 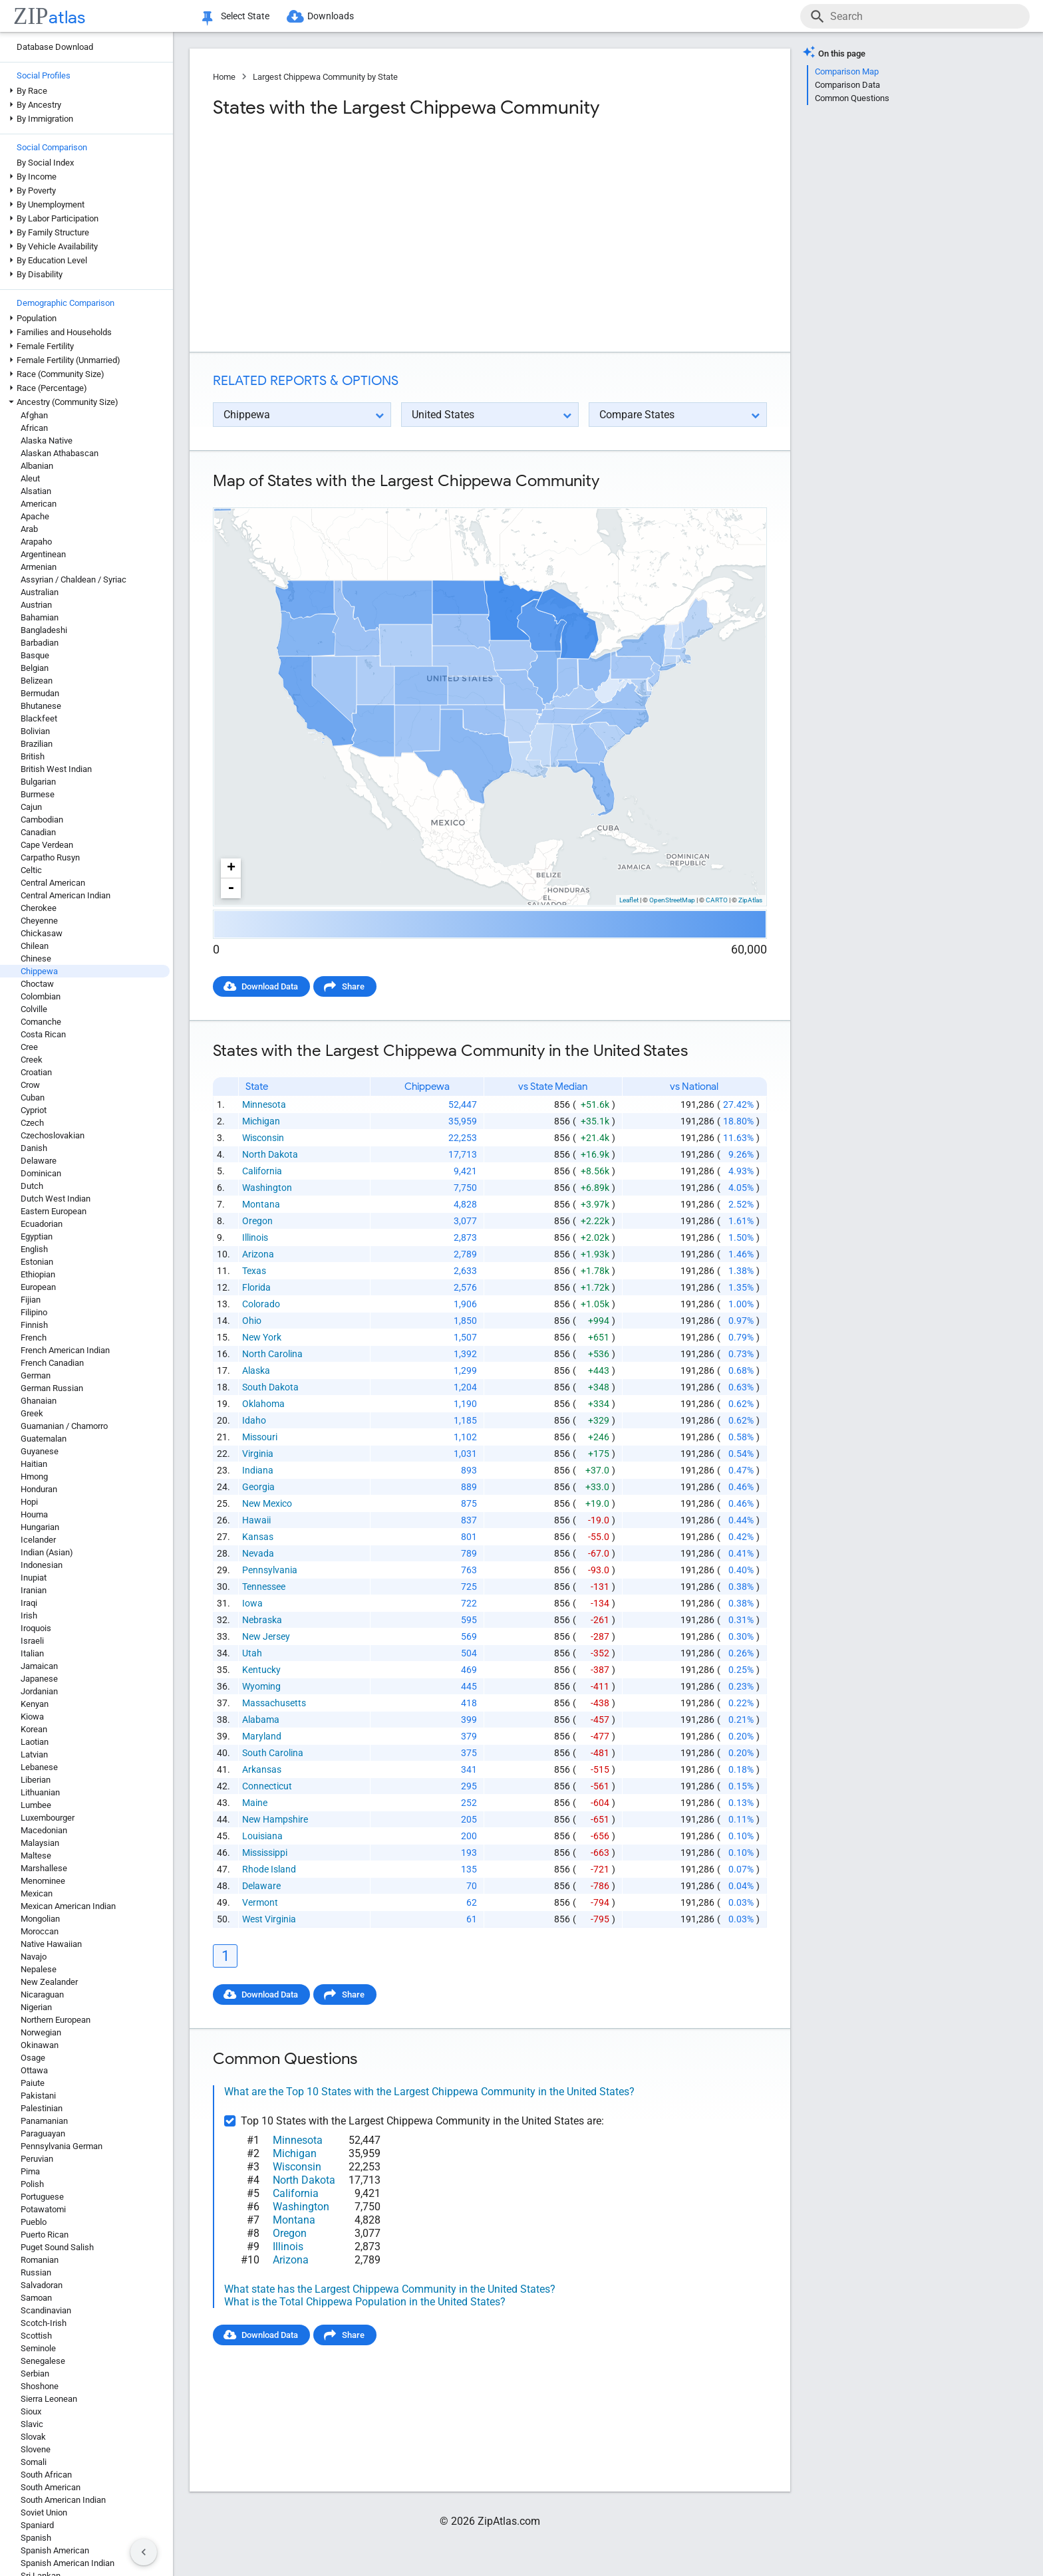 I want to click on North Dakota, so click(x=270, y=1154).